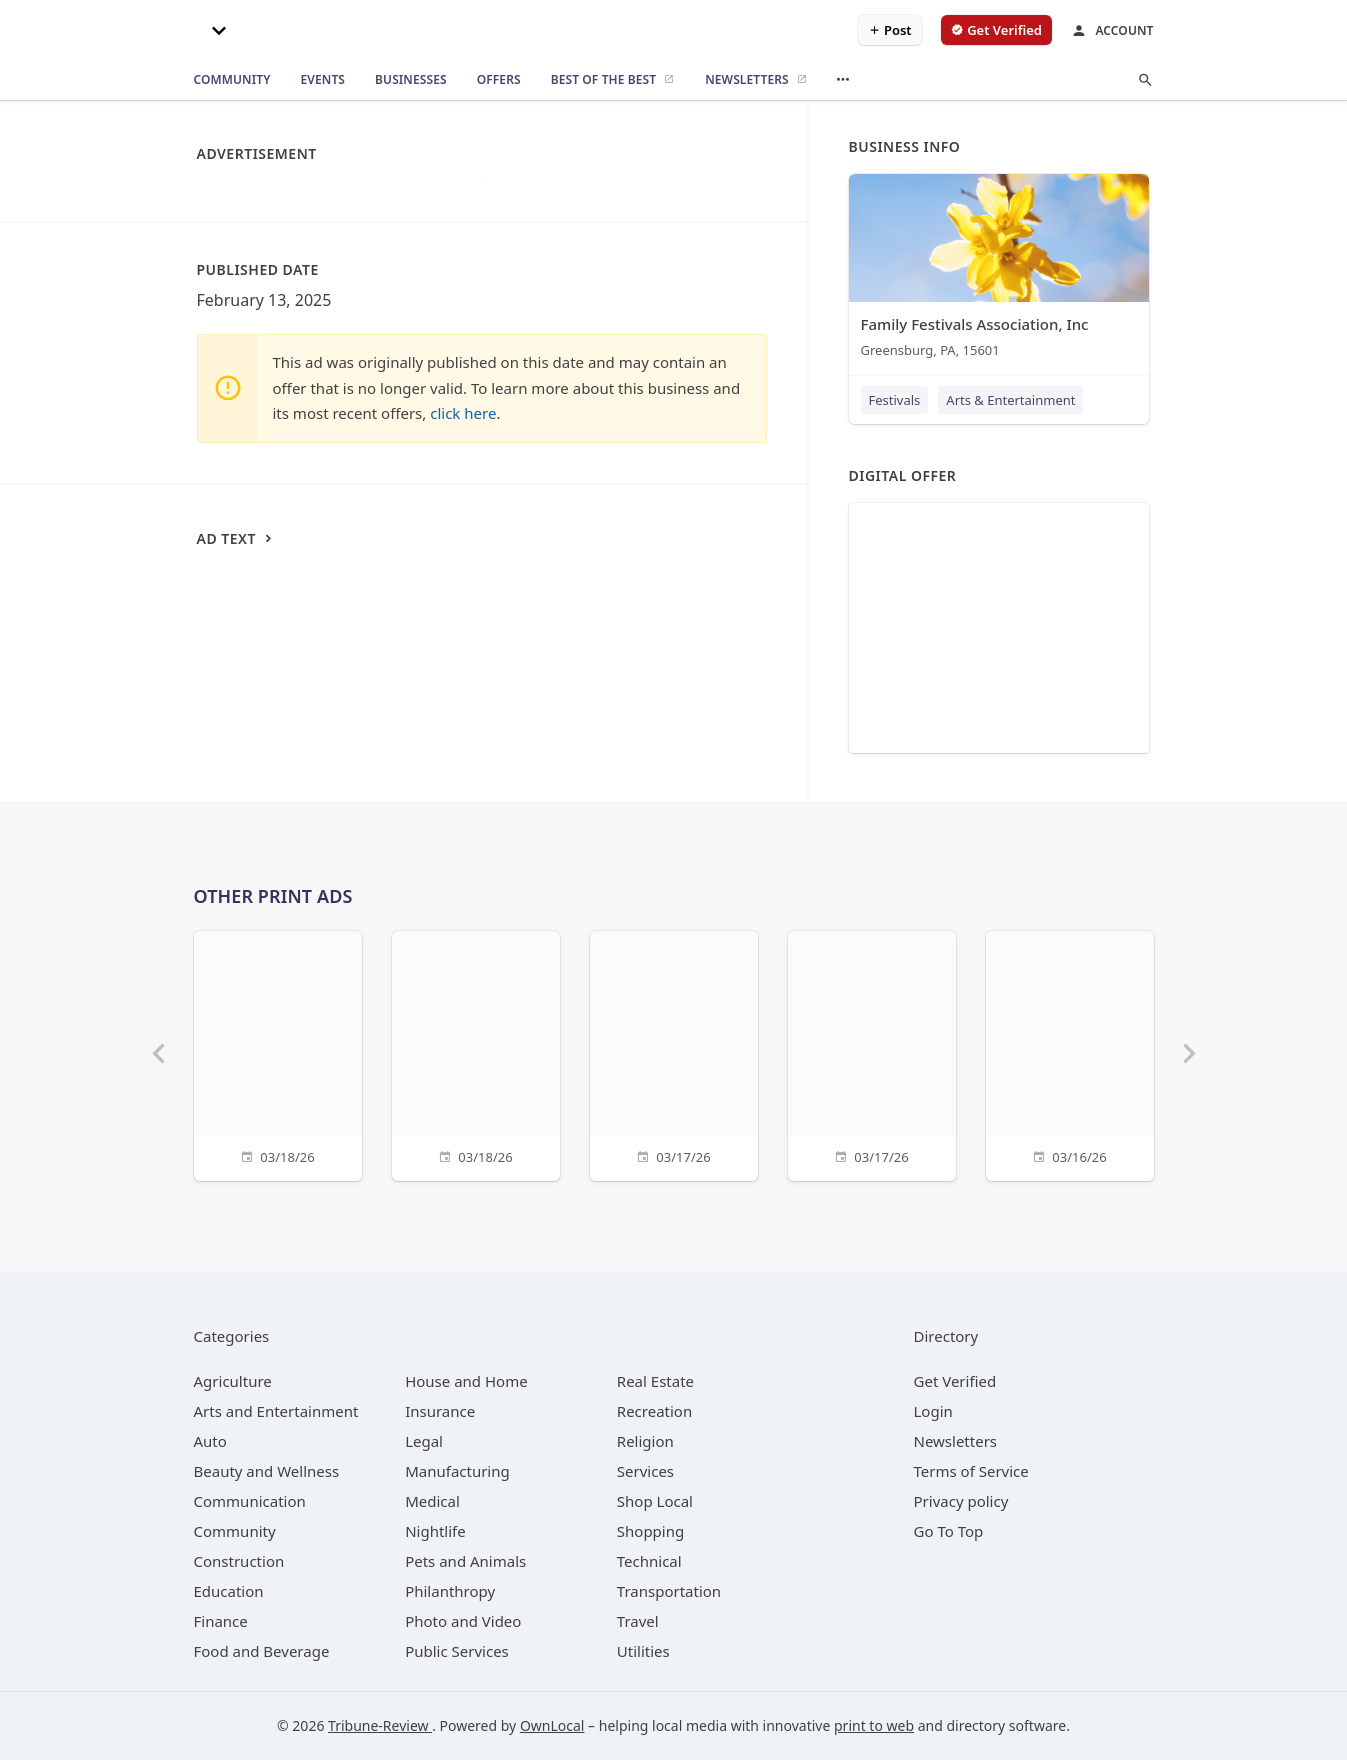  I want to click on [category Construction], so click(239, 1561).